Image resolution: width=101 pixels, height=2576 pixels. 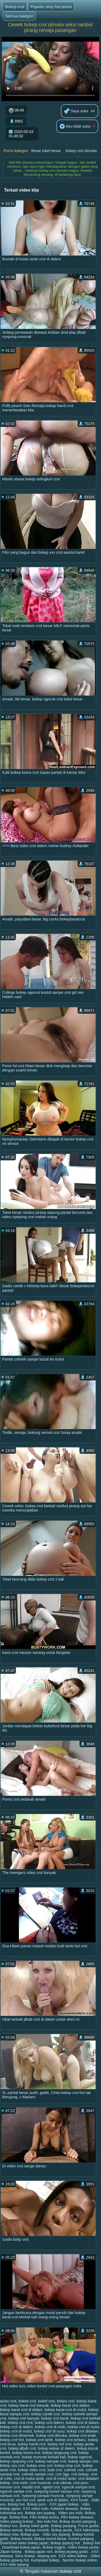 What do you see at coordinates (17, 2435) in the screenshot?
I see `bokep crot dimemek` at bounding box center [17, 2435].